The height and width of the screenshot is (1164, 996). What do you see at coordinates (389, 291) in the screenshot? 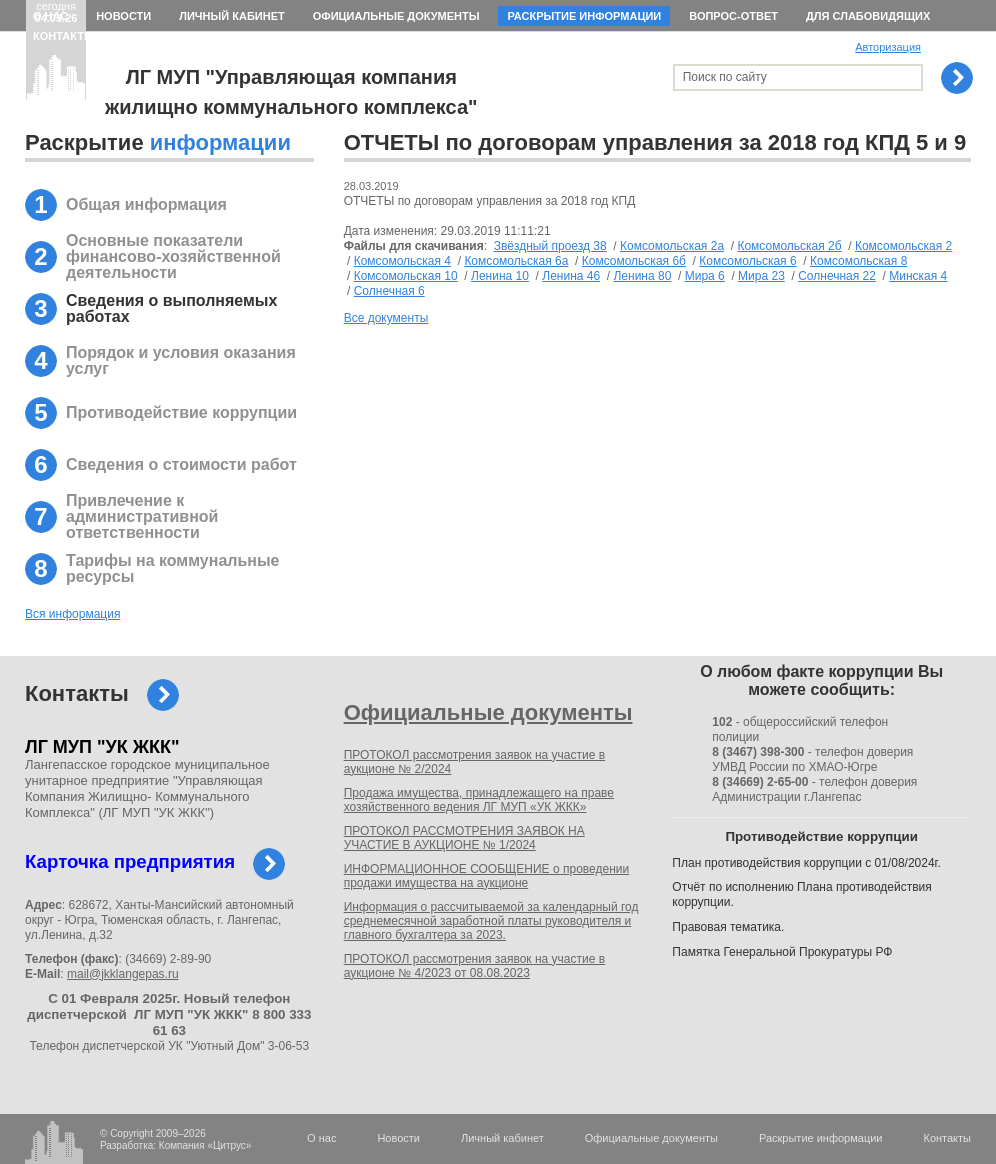
I see `Солнечная 6` at bounding box center [389, 291].